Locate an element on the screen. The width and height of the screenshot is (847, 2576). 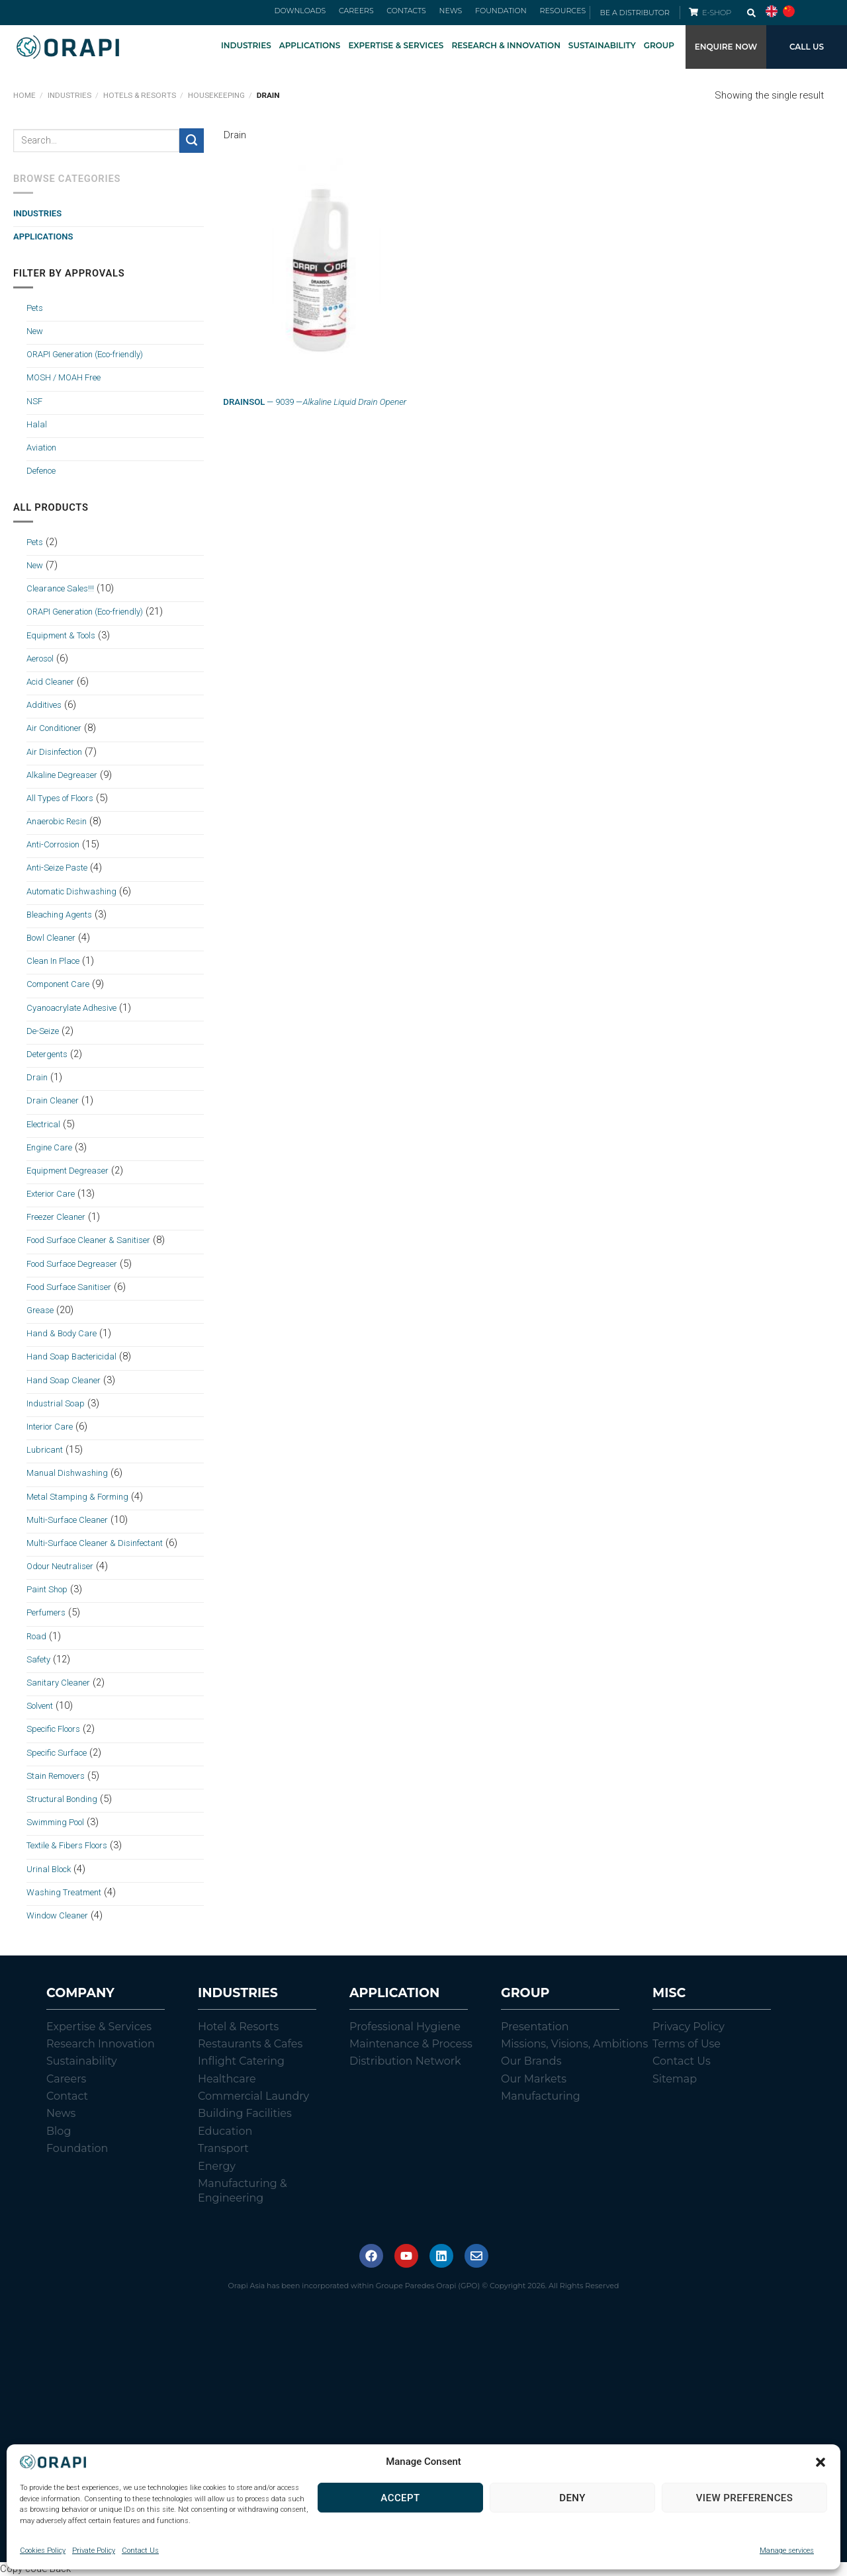
Engine Care is located at coordinates (49, 1147).